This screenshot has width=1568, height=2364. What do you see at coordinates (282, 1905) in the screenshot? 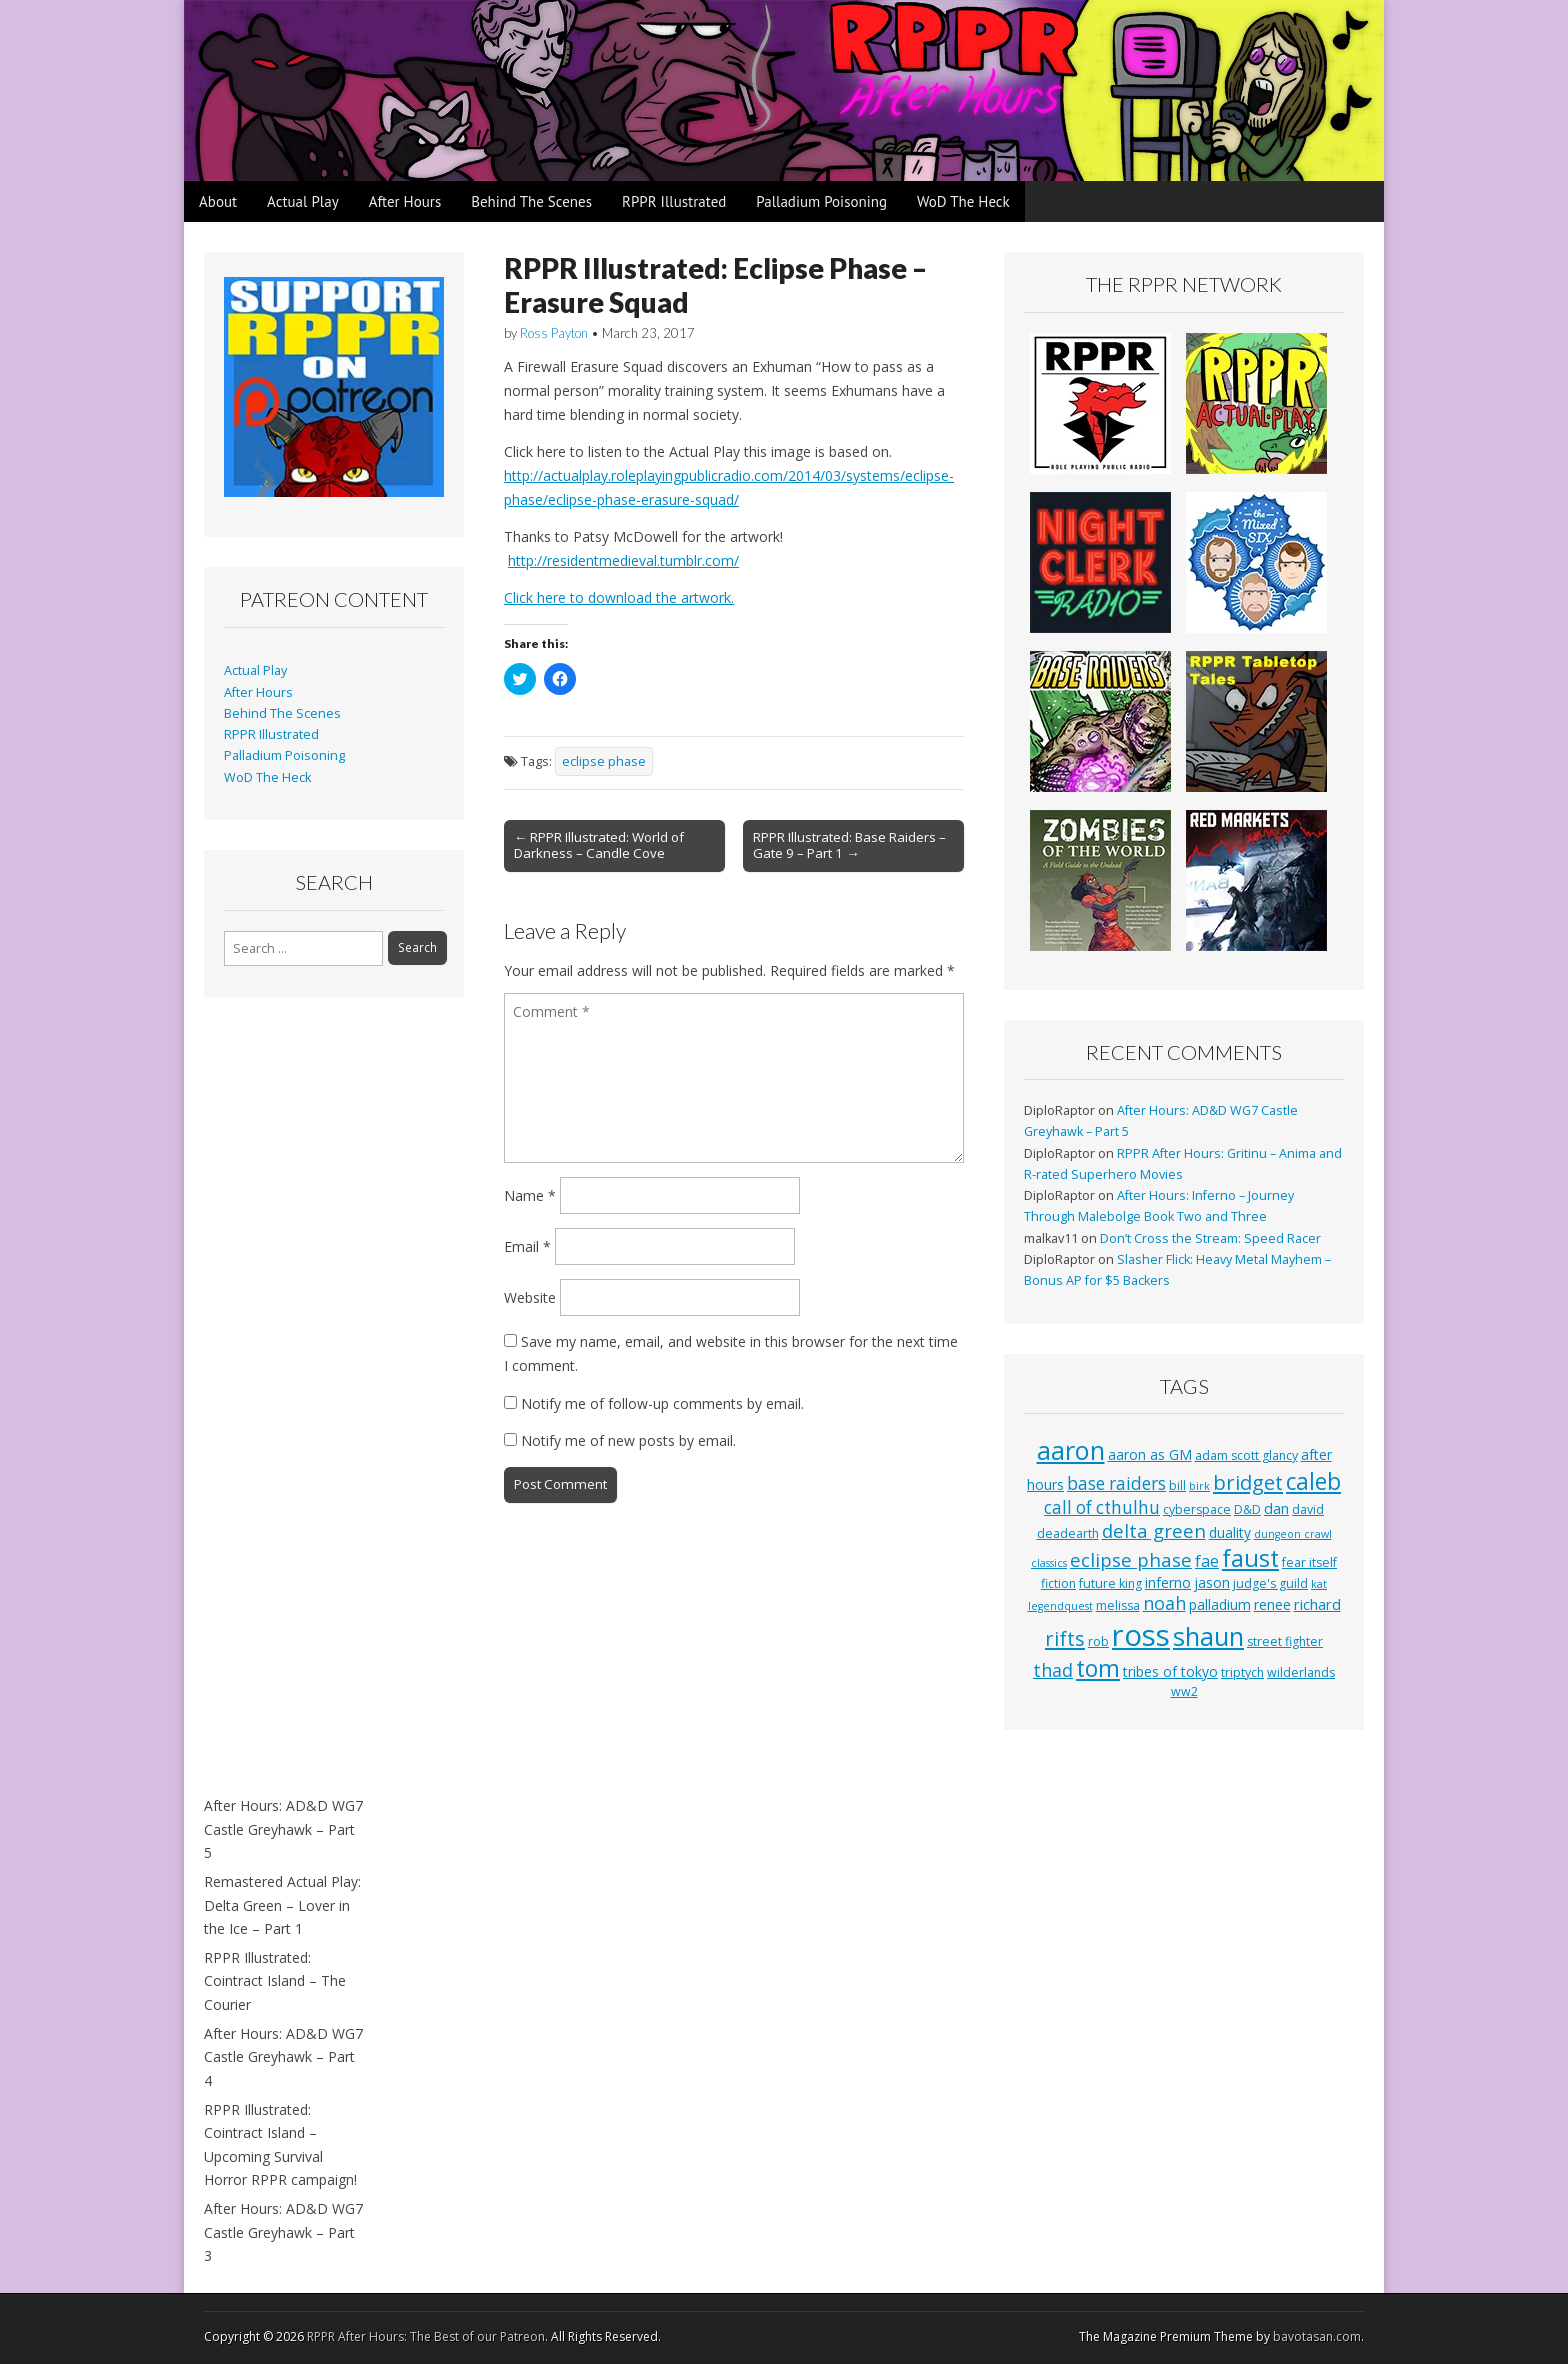
I see `Remastered Actual Play: Delta Green – Lover in the Ice – Part 1` at bounding box center [282, 1905].